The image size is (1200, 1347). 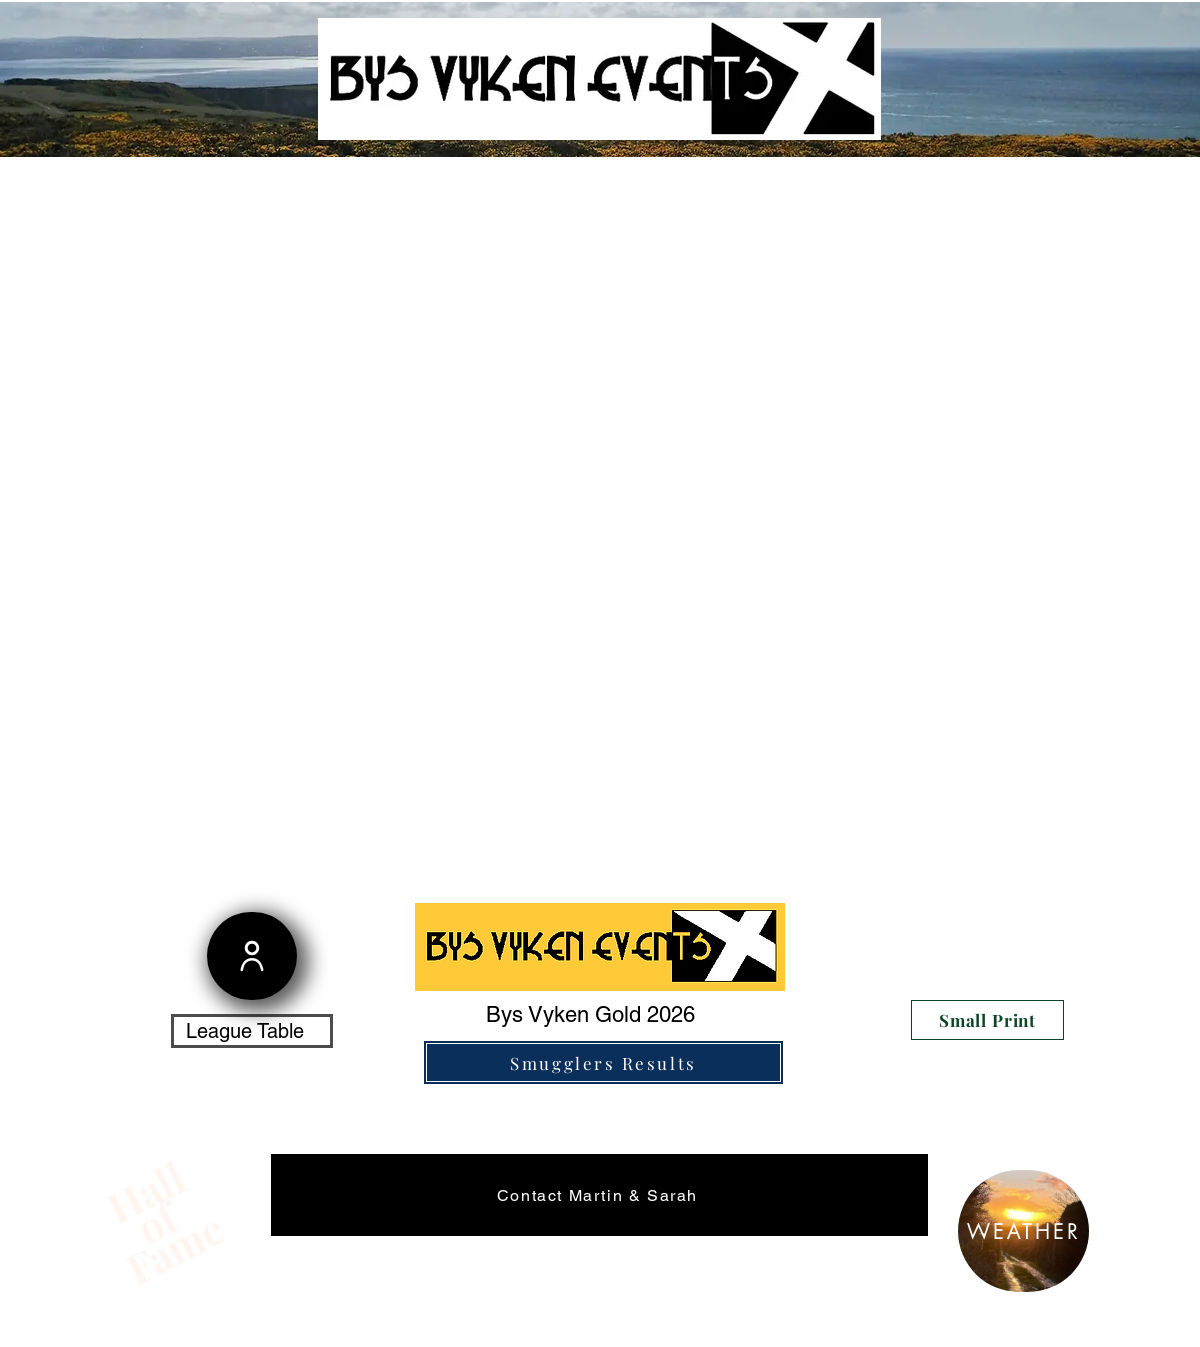 I want to click on [Small Print], so click(x=987, y=1020).